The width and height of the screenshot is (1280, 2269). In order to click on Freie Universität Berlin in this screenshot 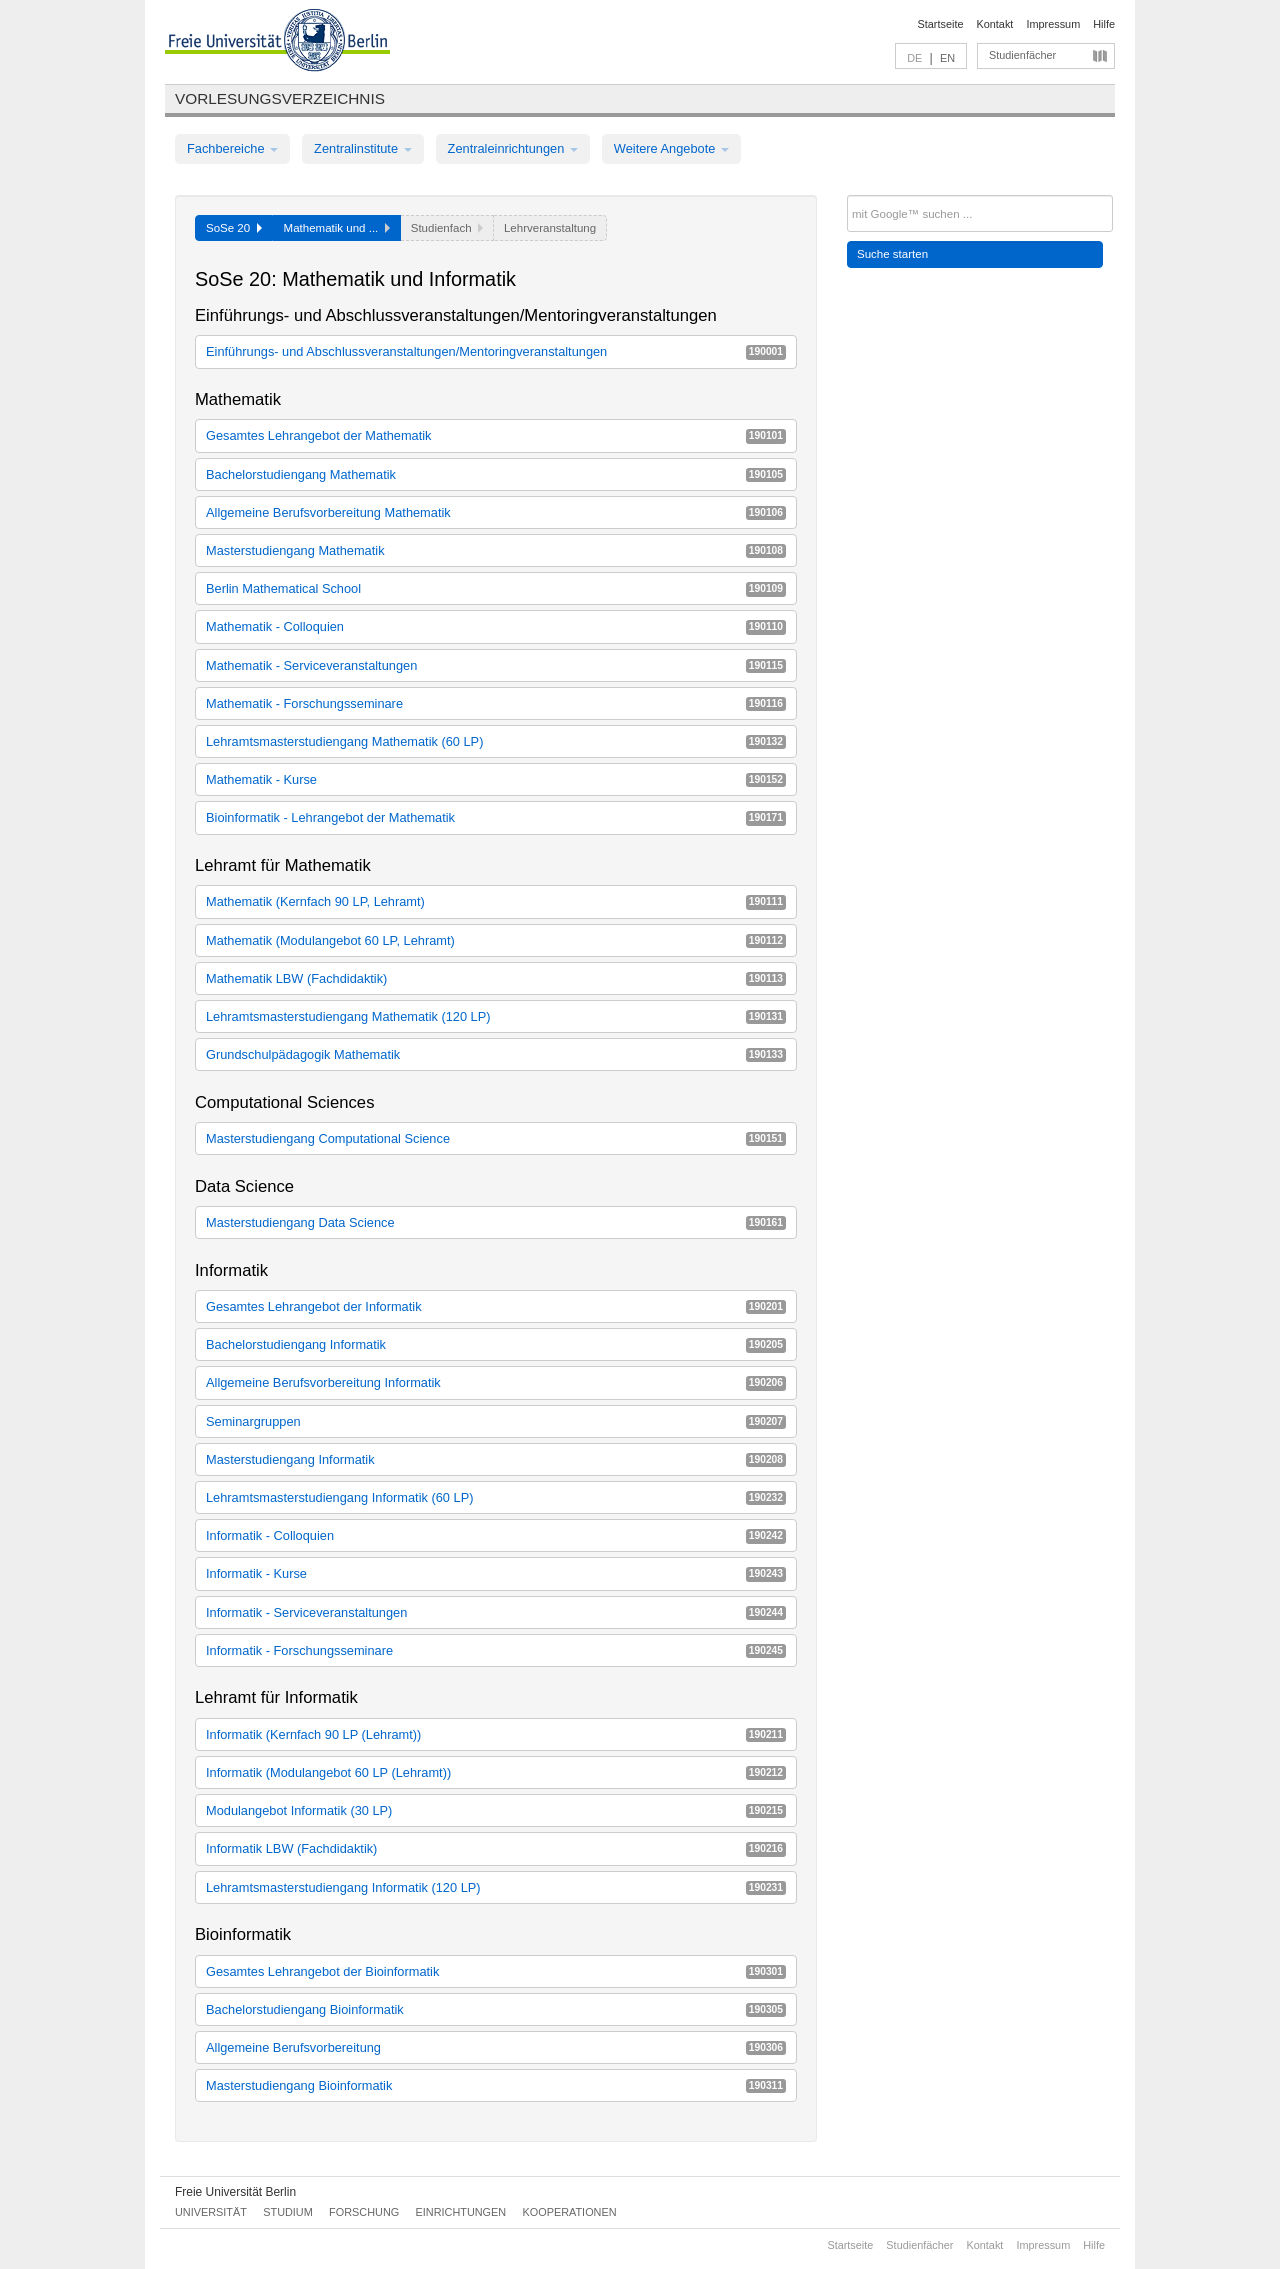, I will do `click(235, 2192)`.